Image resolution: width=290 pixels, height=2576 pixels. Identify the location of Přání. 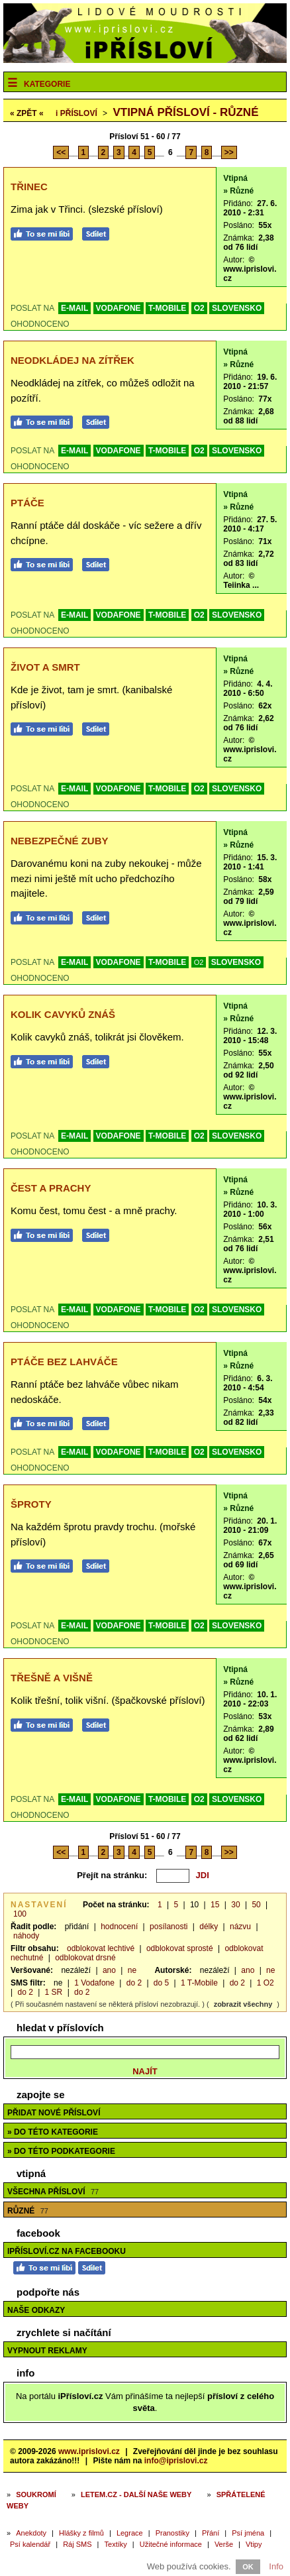
(210, 2533).